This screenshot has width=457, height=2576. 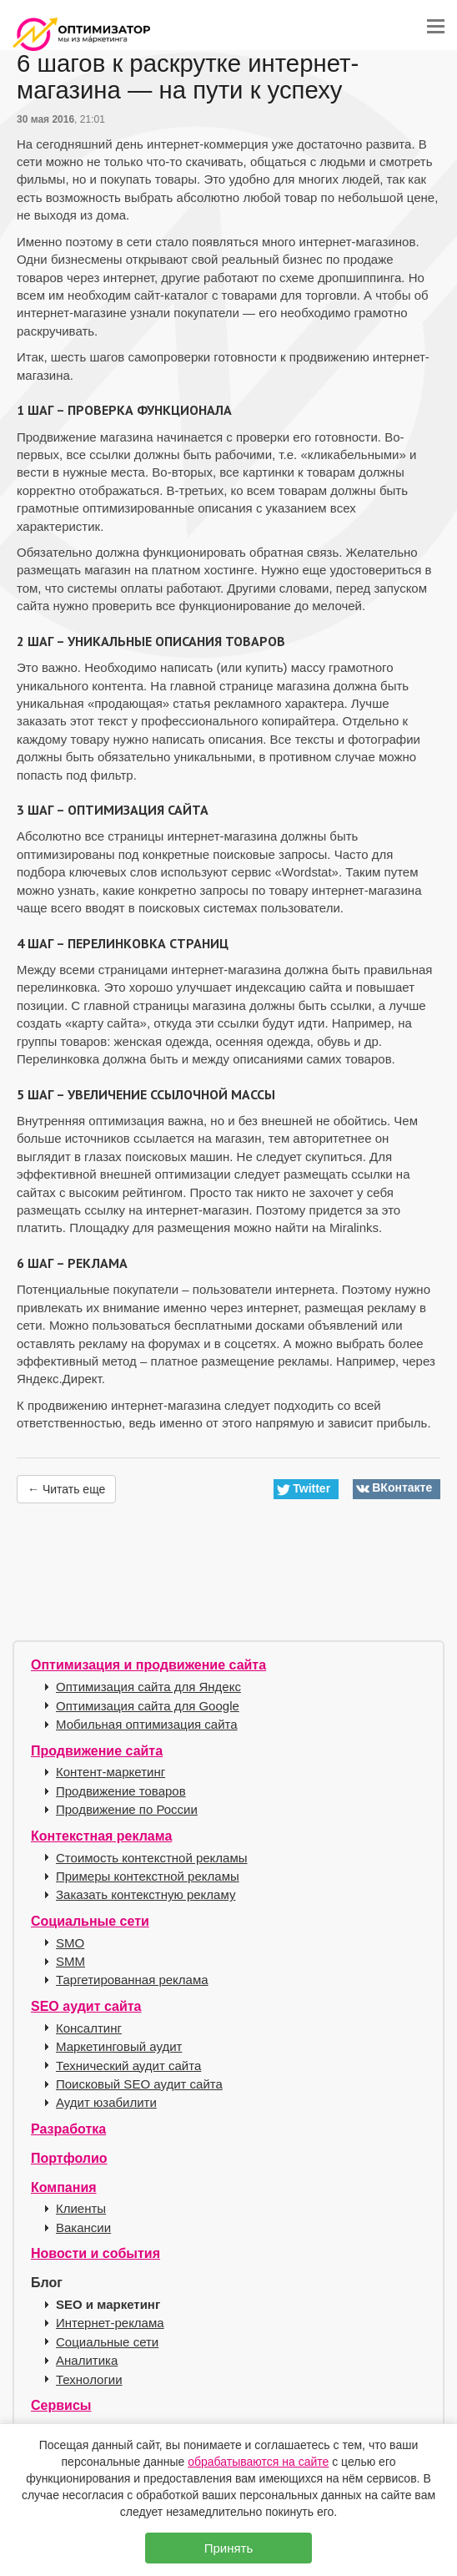 What do you see at coordinates (147, 1724) in the screenshot?
I see `Мобильная оптимизация сайта` at bounding box center [147, 1724].